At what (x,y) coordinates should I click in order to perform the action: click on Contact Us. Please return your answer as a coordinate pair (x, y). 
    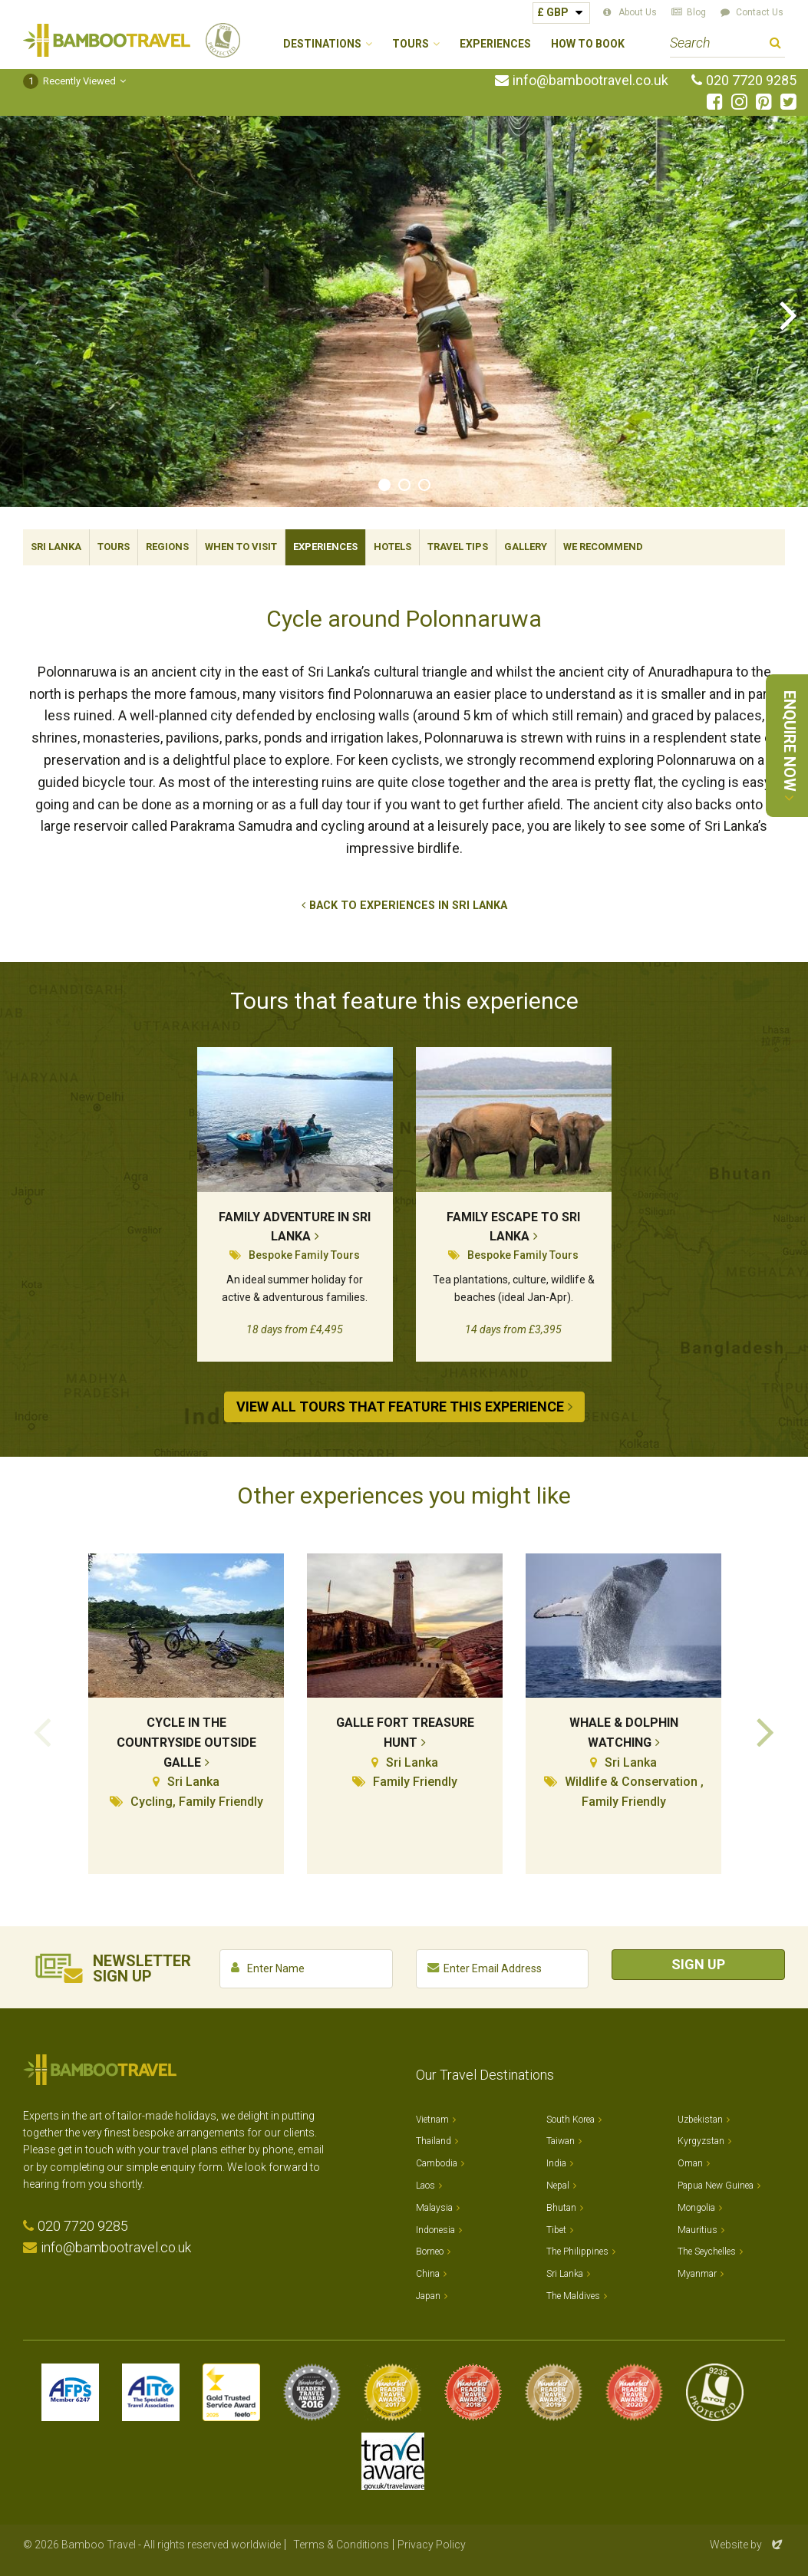
    Looking at the image, I should click on (759, 12).